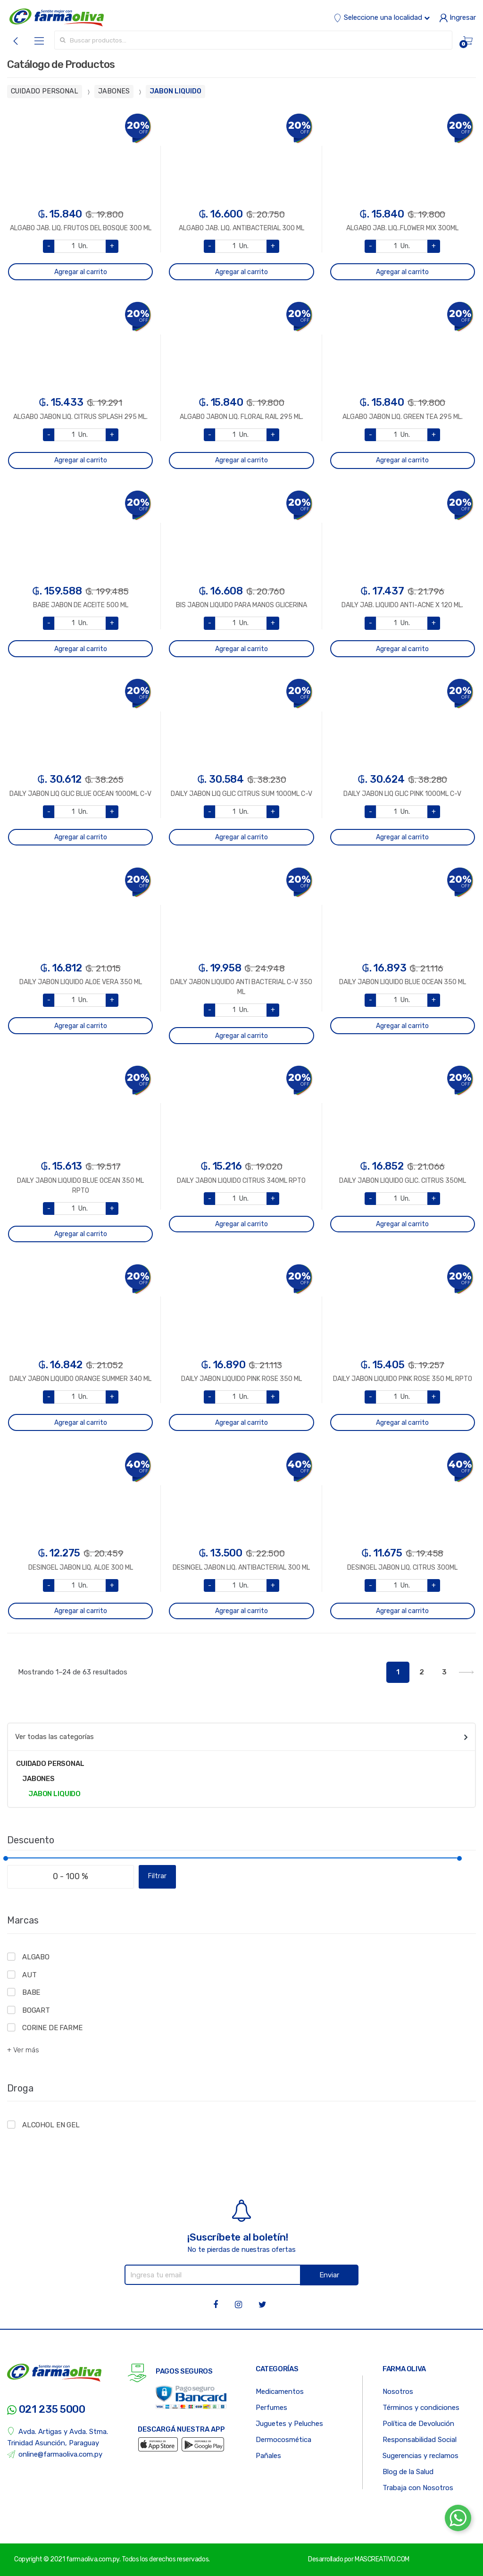 Image resolution: width=483 pixels, height=2576 pixels. Describe the element at coordinates (329, 2275) in the screenshot. I see `Enviar` at that location.